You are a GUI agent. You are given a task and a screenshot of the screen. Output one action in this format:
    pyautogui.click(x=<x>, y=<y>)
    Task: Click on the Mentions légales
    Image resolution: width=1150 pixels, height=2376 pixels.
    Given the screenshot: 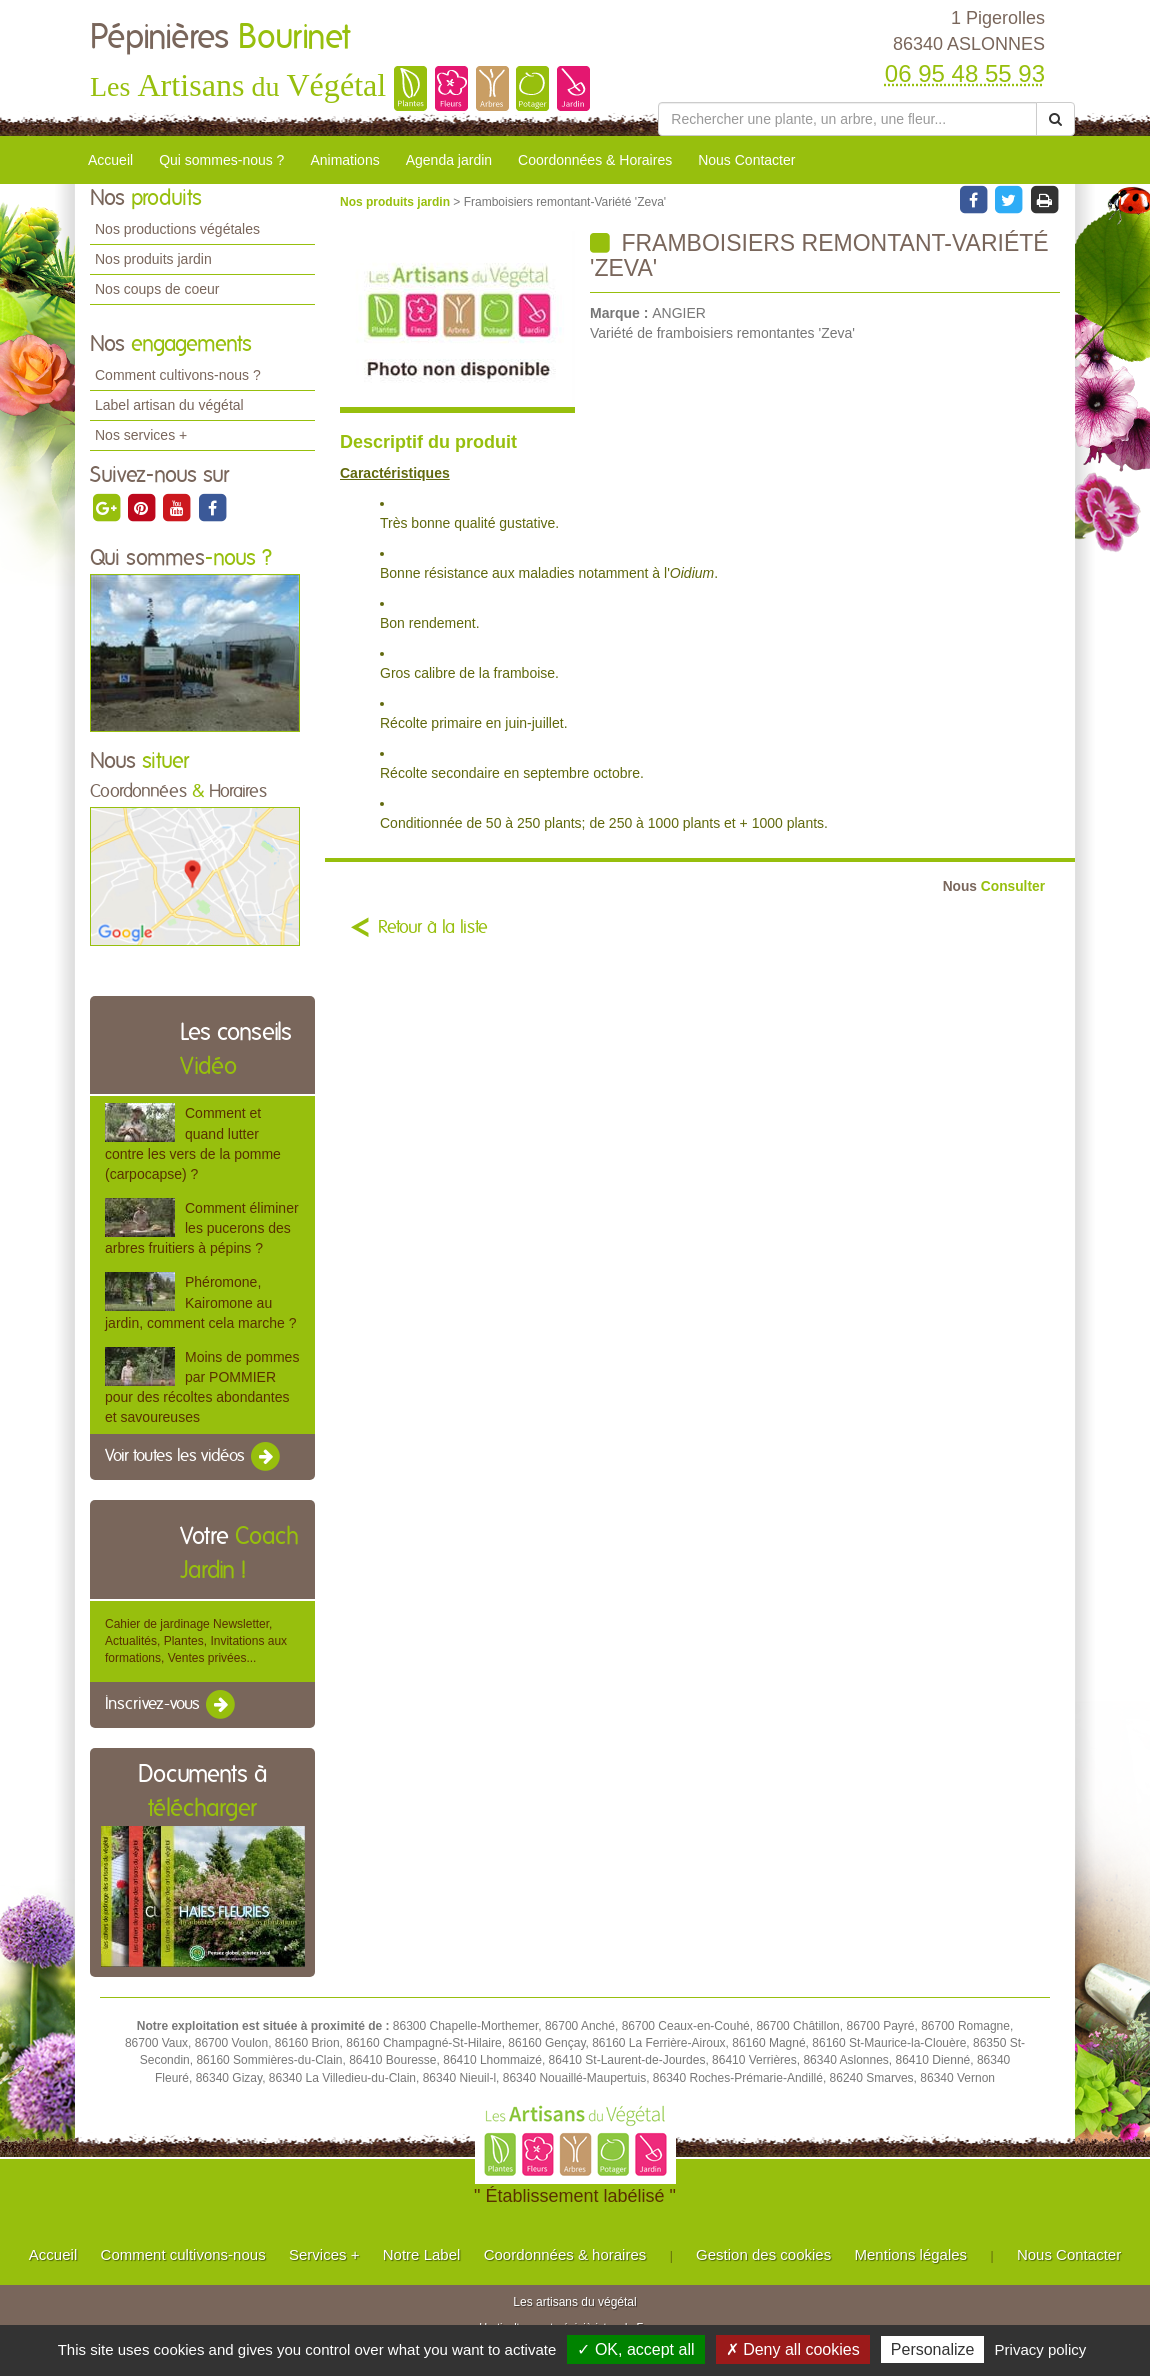 What is the action you would take?
    pyautogui.click(x=911, y=2254)
    